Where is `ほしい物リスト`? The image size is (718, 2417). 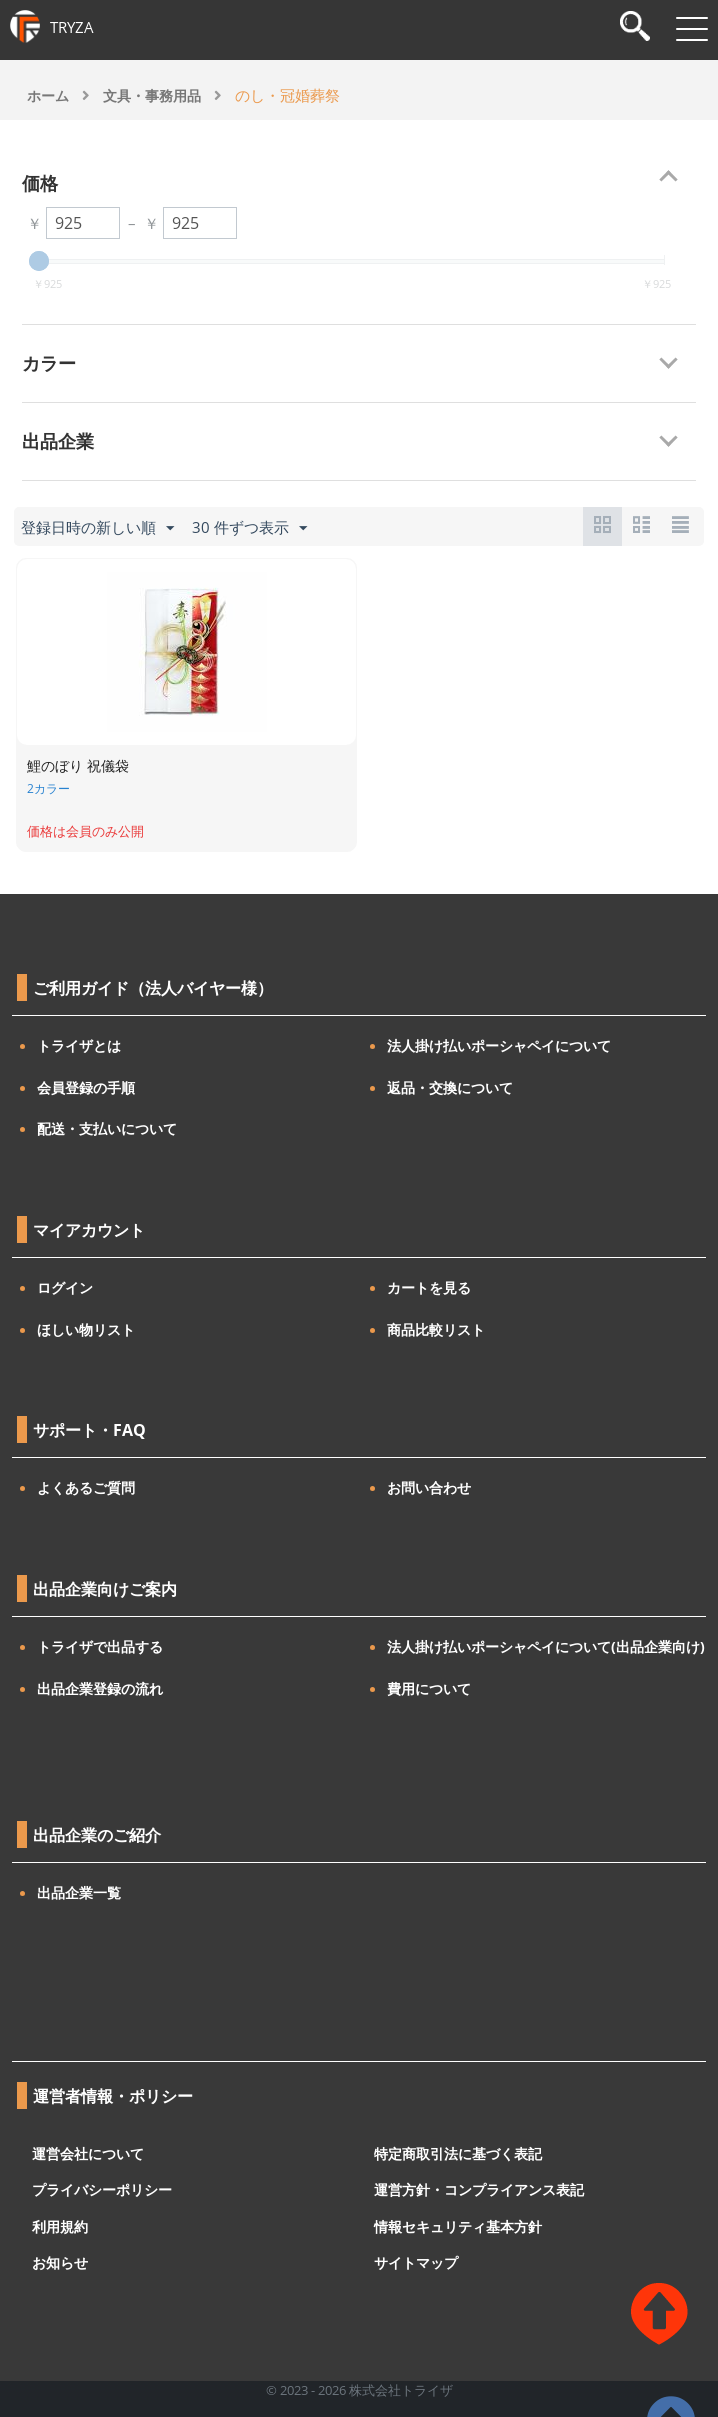
ほしい物リスト is located at coordinates (86, 1329).